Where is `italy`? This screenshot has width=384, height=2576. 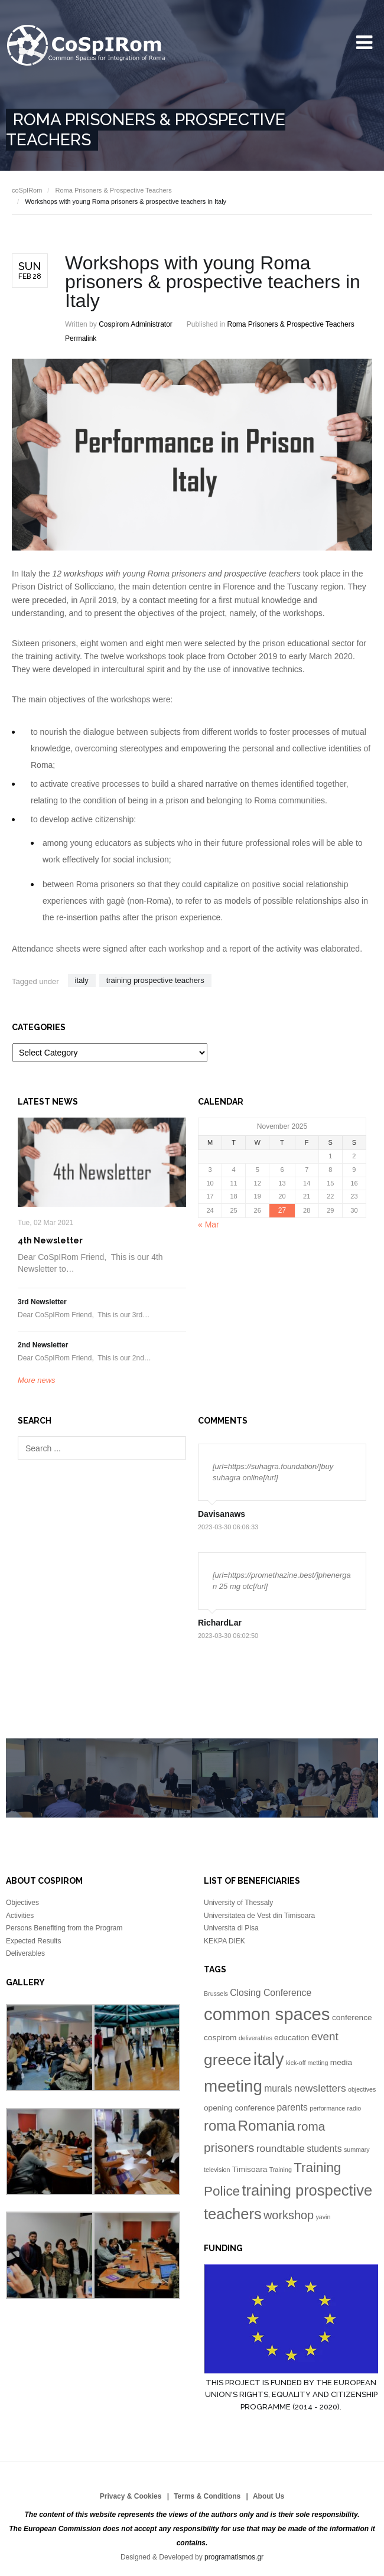 italy is located at coordinates (82, 980).